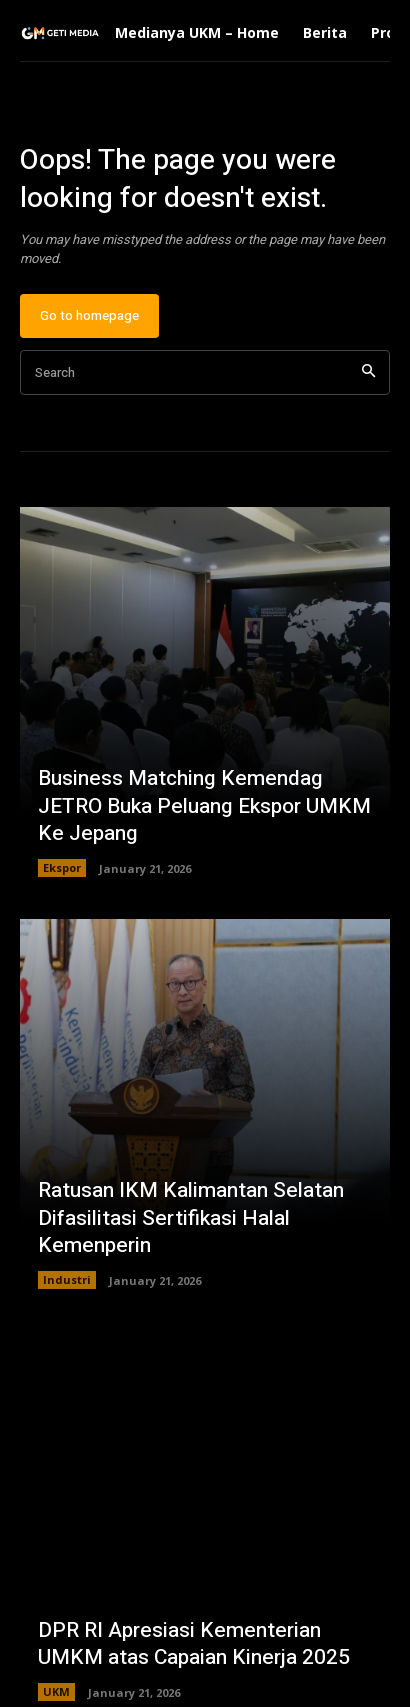 Image resolution: width=410 pixels, height=1707 pixels. I want to click on UKM, so click(56, 1691).